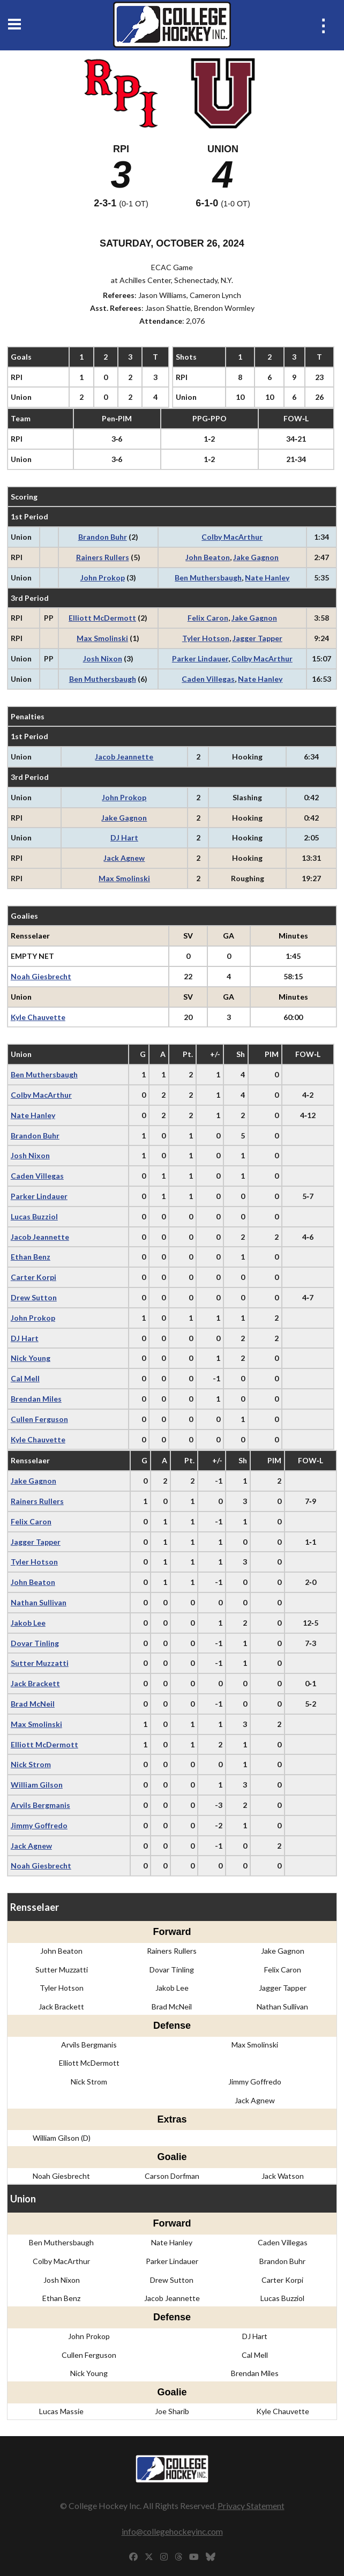  What do you see at coordinates (102, 617) in the screenshot?
I see `Elliott McDermott` at bounding box center [102, 617].